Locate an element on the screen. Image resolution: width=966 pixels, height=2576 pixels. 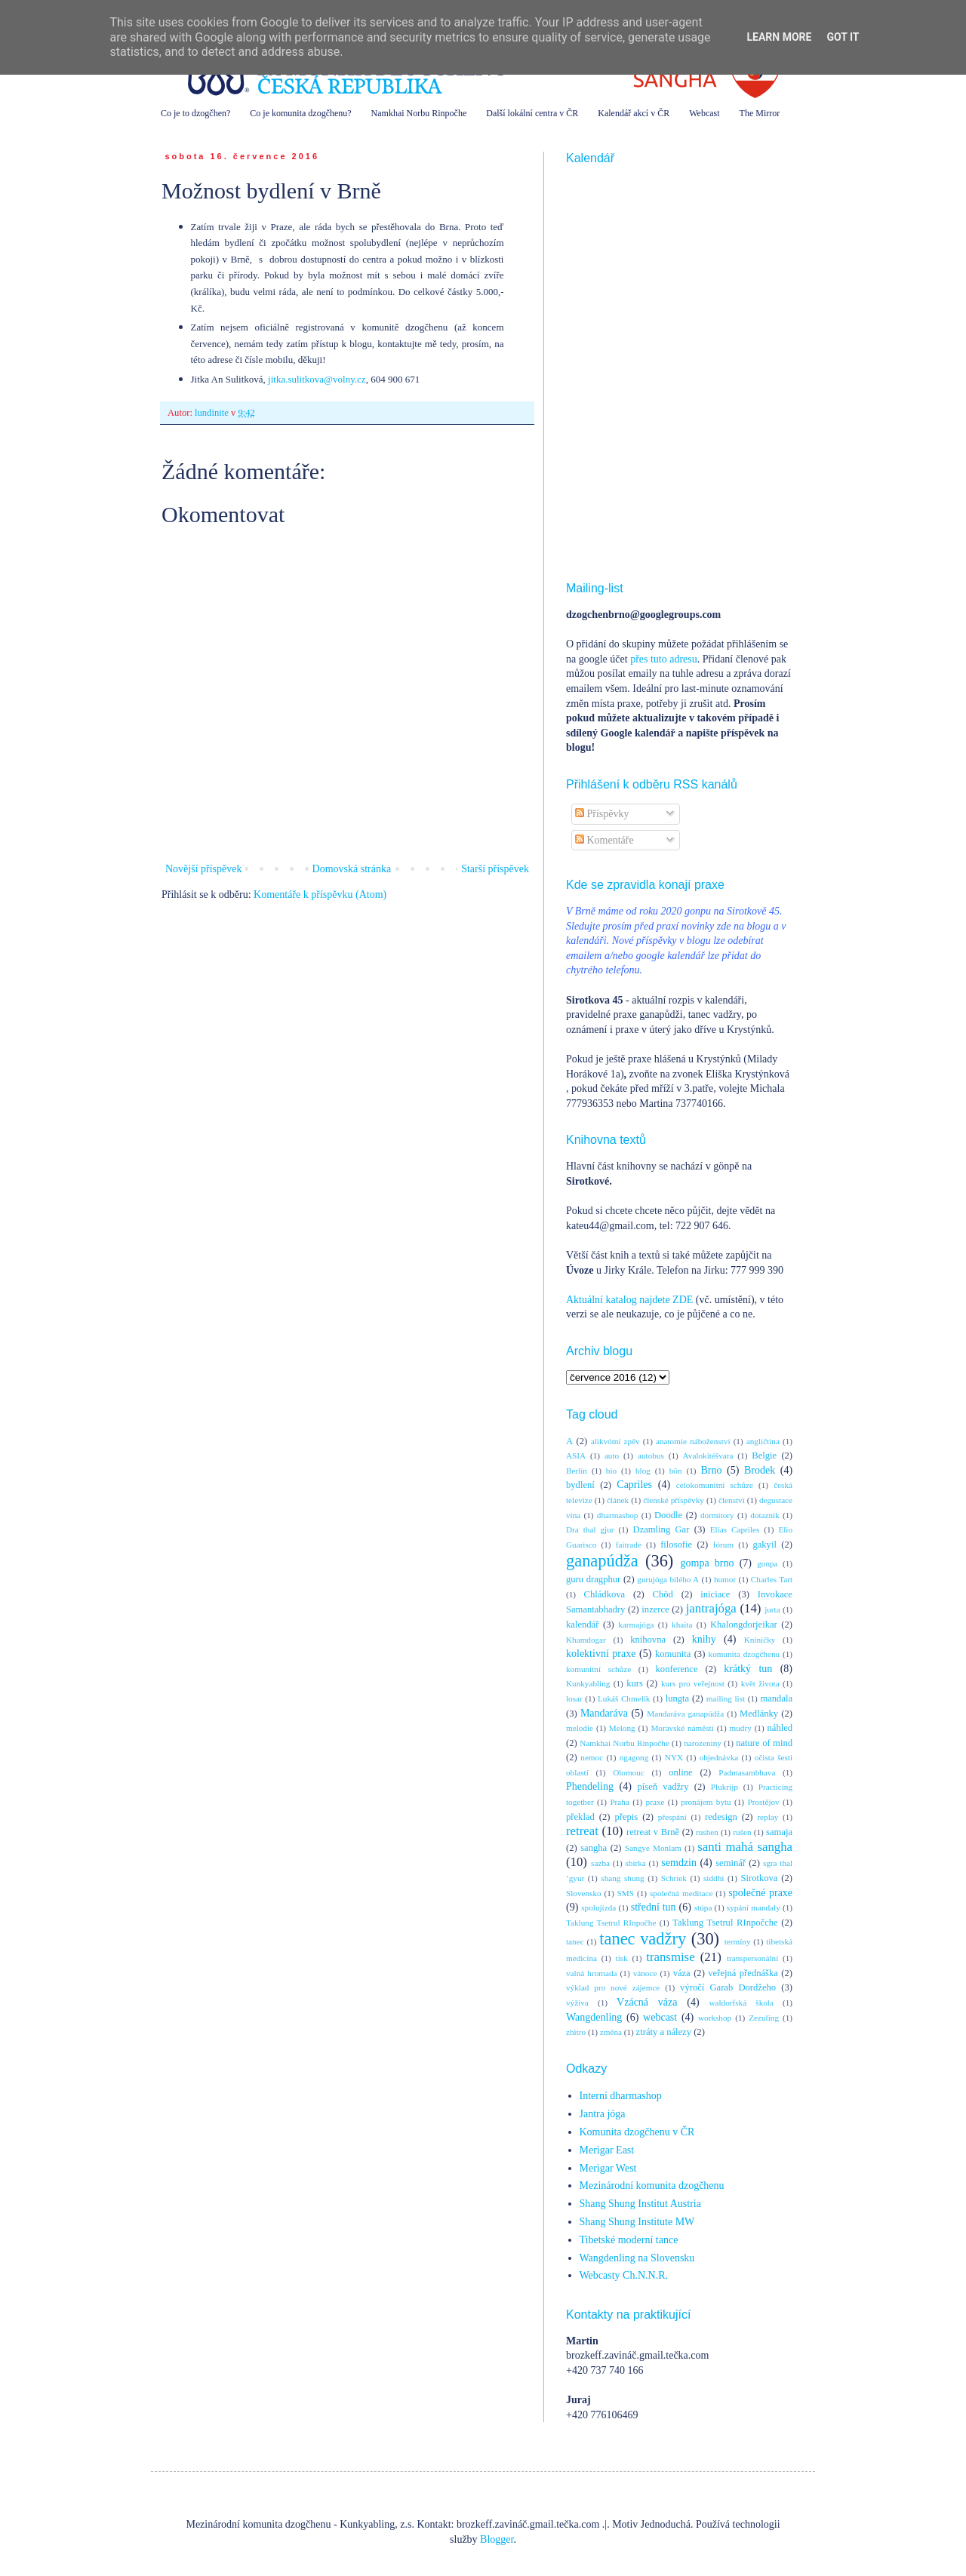
Interní dharmashop is located at coordinates (621, 2095).